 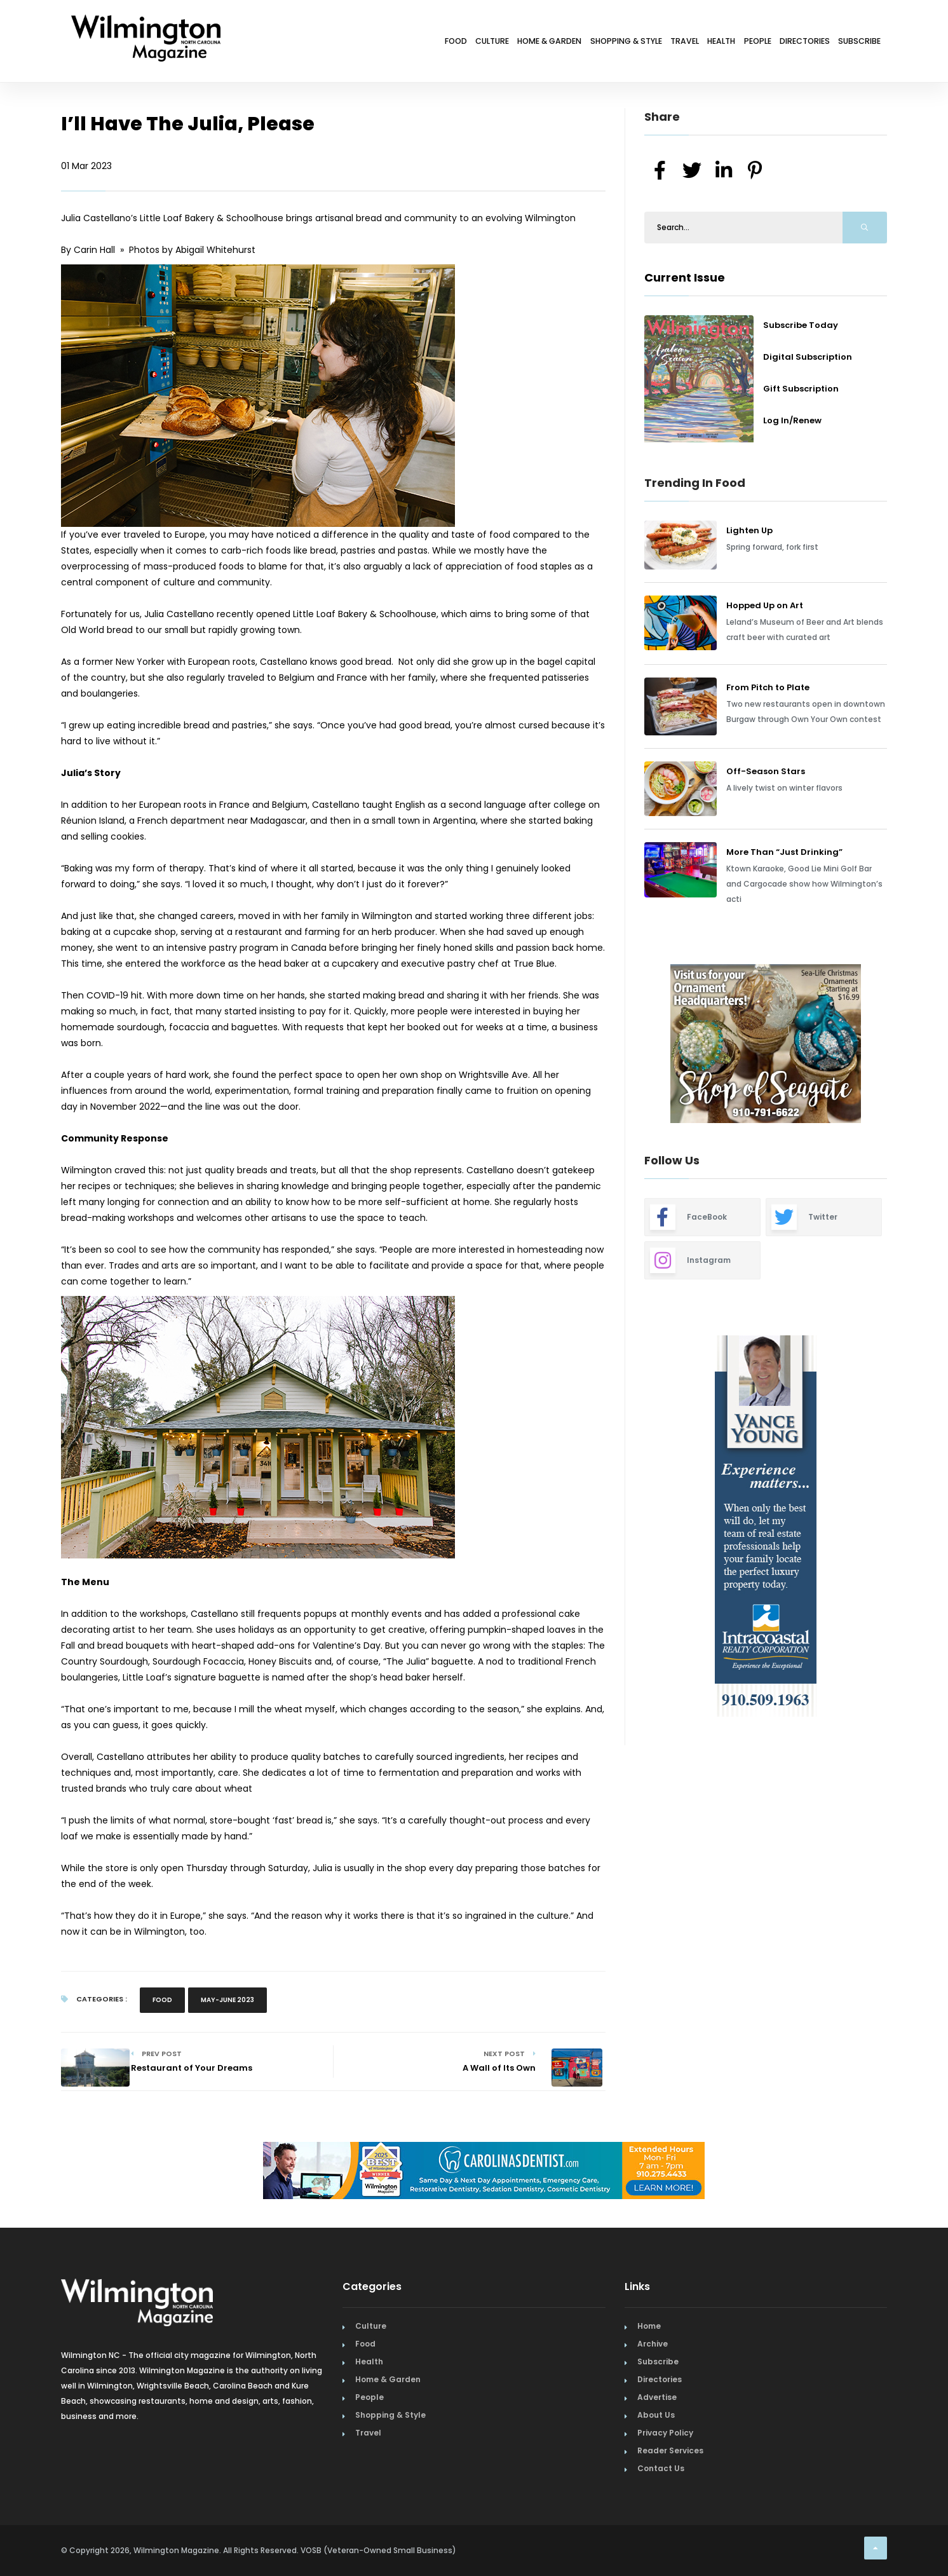 I want to click on Log In/Renew, so click(x=792, y=420).